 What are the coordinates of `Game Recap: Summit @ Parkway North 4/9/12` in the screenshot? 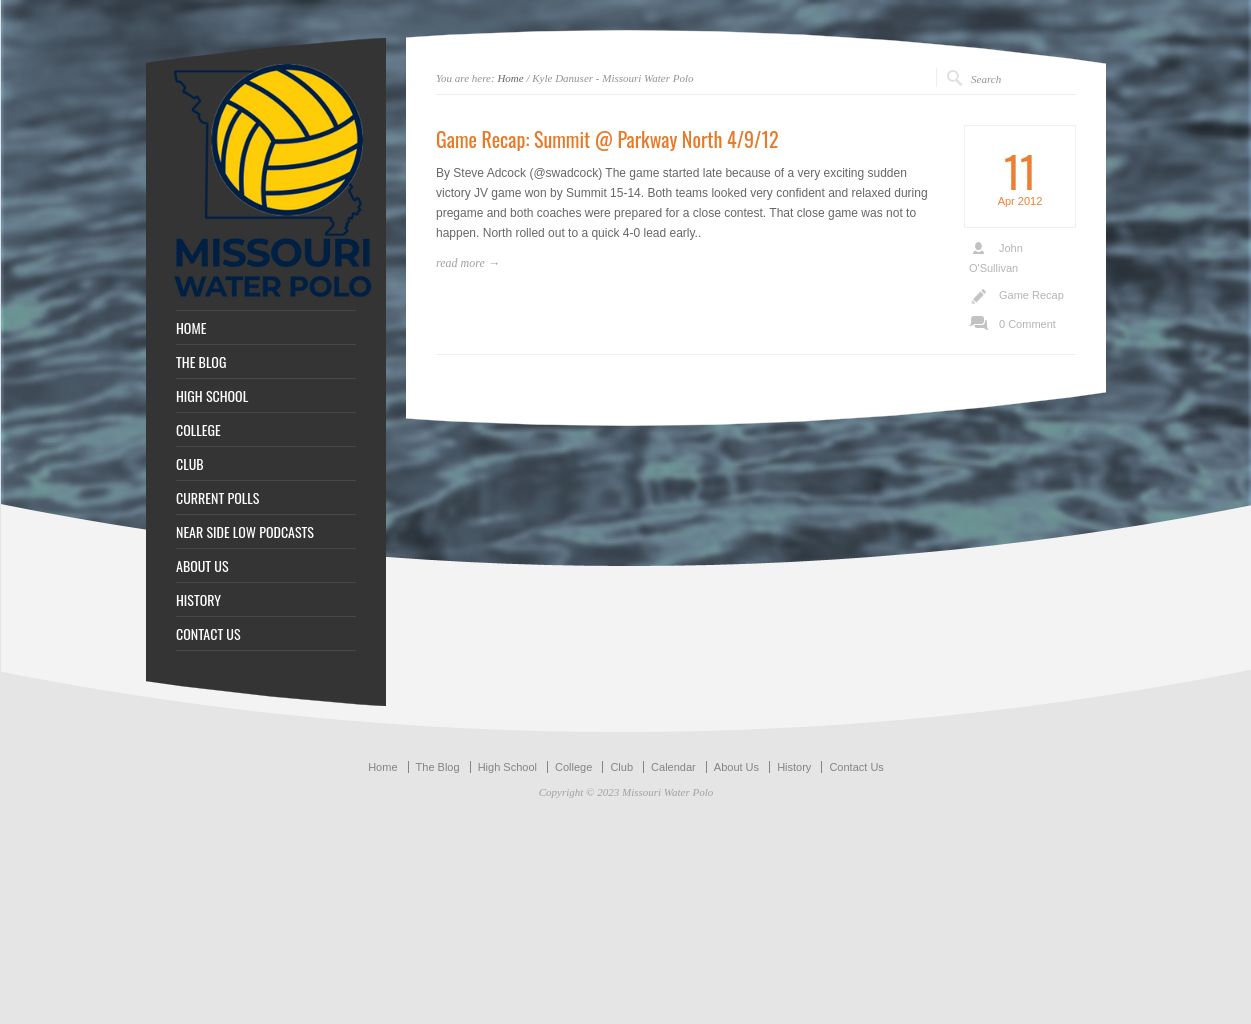 It's located at (607, 139).